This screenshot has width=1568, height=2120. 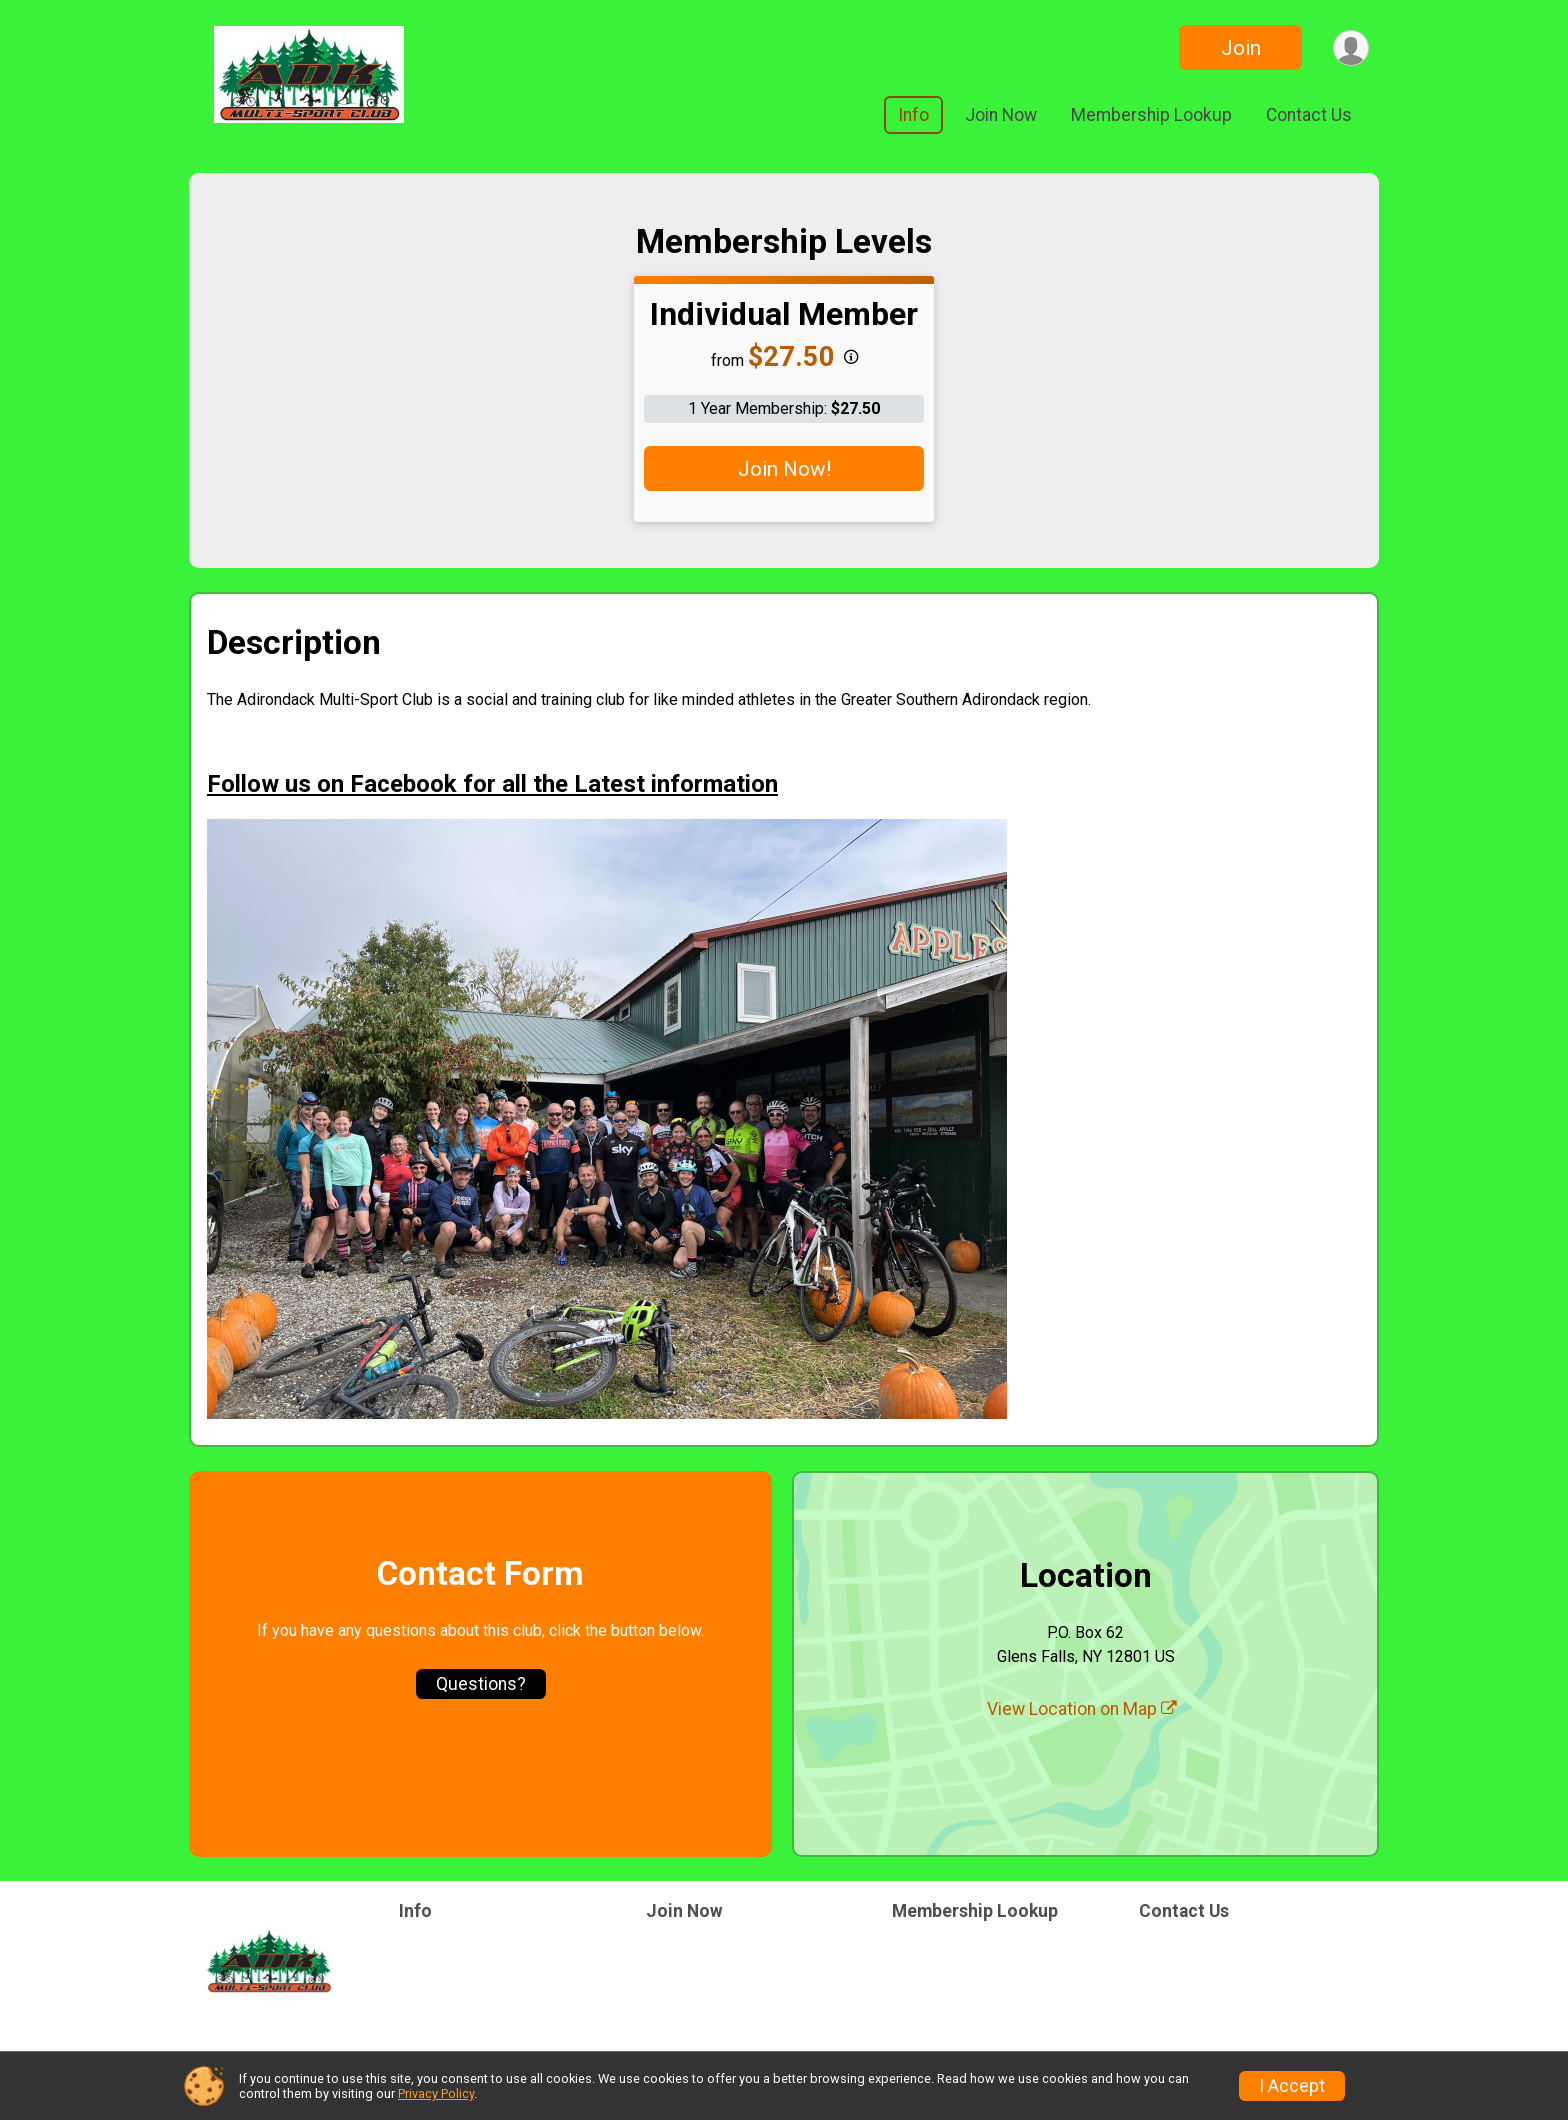 What do you see at coordinates (1292, 2086) in the screenshot?
I see `I Accept` at bounding box center [1292, 2086].